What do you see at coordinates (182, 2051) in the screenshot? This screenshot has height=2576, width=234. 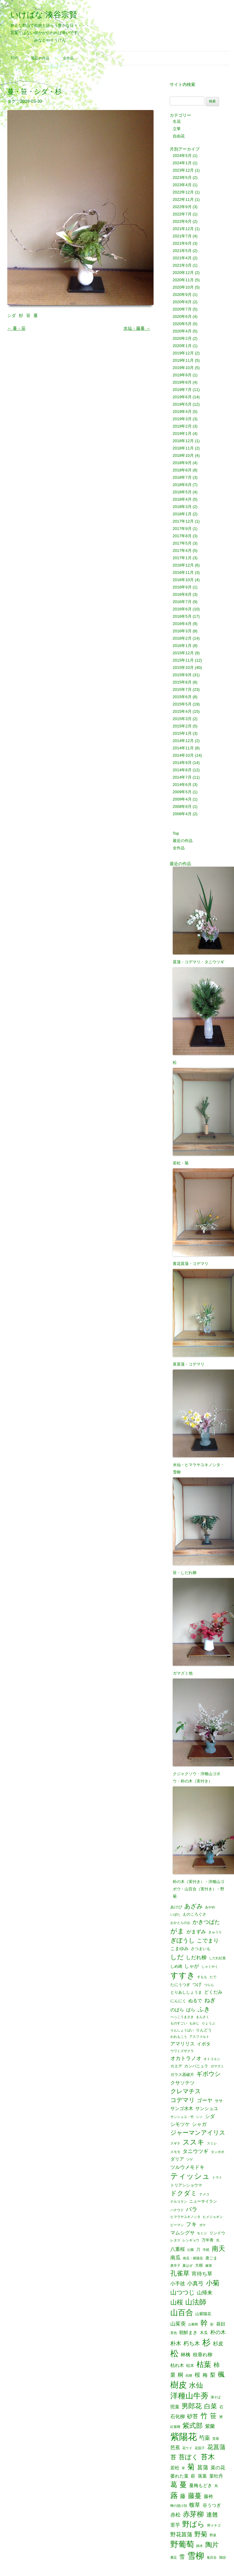 I see `ウワミズザクラ [ウワミズザクラ (1個の項目)]` at bounding box center [182, 2051].